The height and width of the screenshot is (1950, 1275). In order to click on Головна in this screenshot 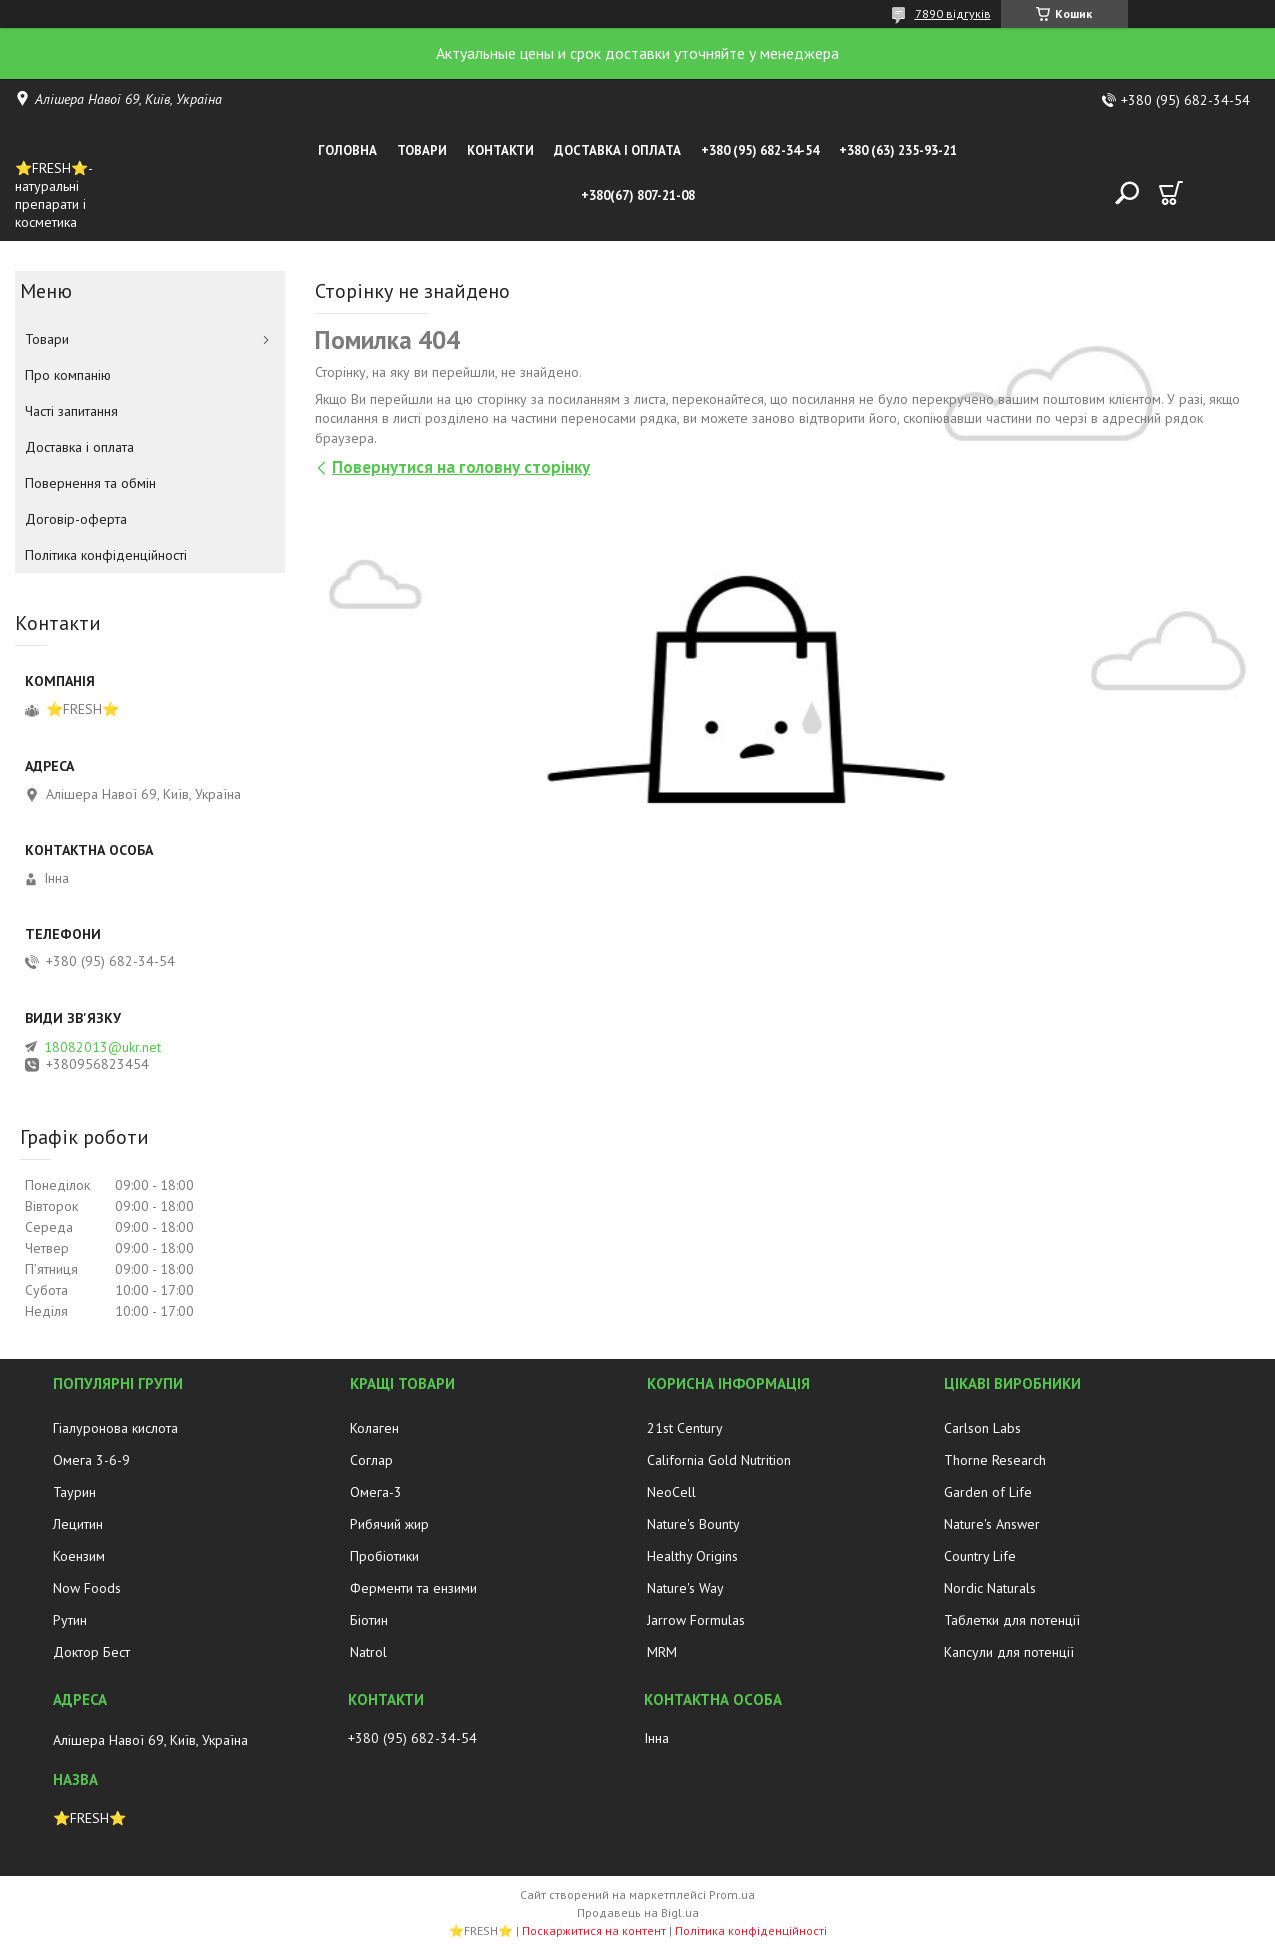, I will do `click(347, 150)`.